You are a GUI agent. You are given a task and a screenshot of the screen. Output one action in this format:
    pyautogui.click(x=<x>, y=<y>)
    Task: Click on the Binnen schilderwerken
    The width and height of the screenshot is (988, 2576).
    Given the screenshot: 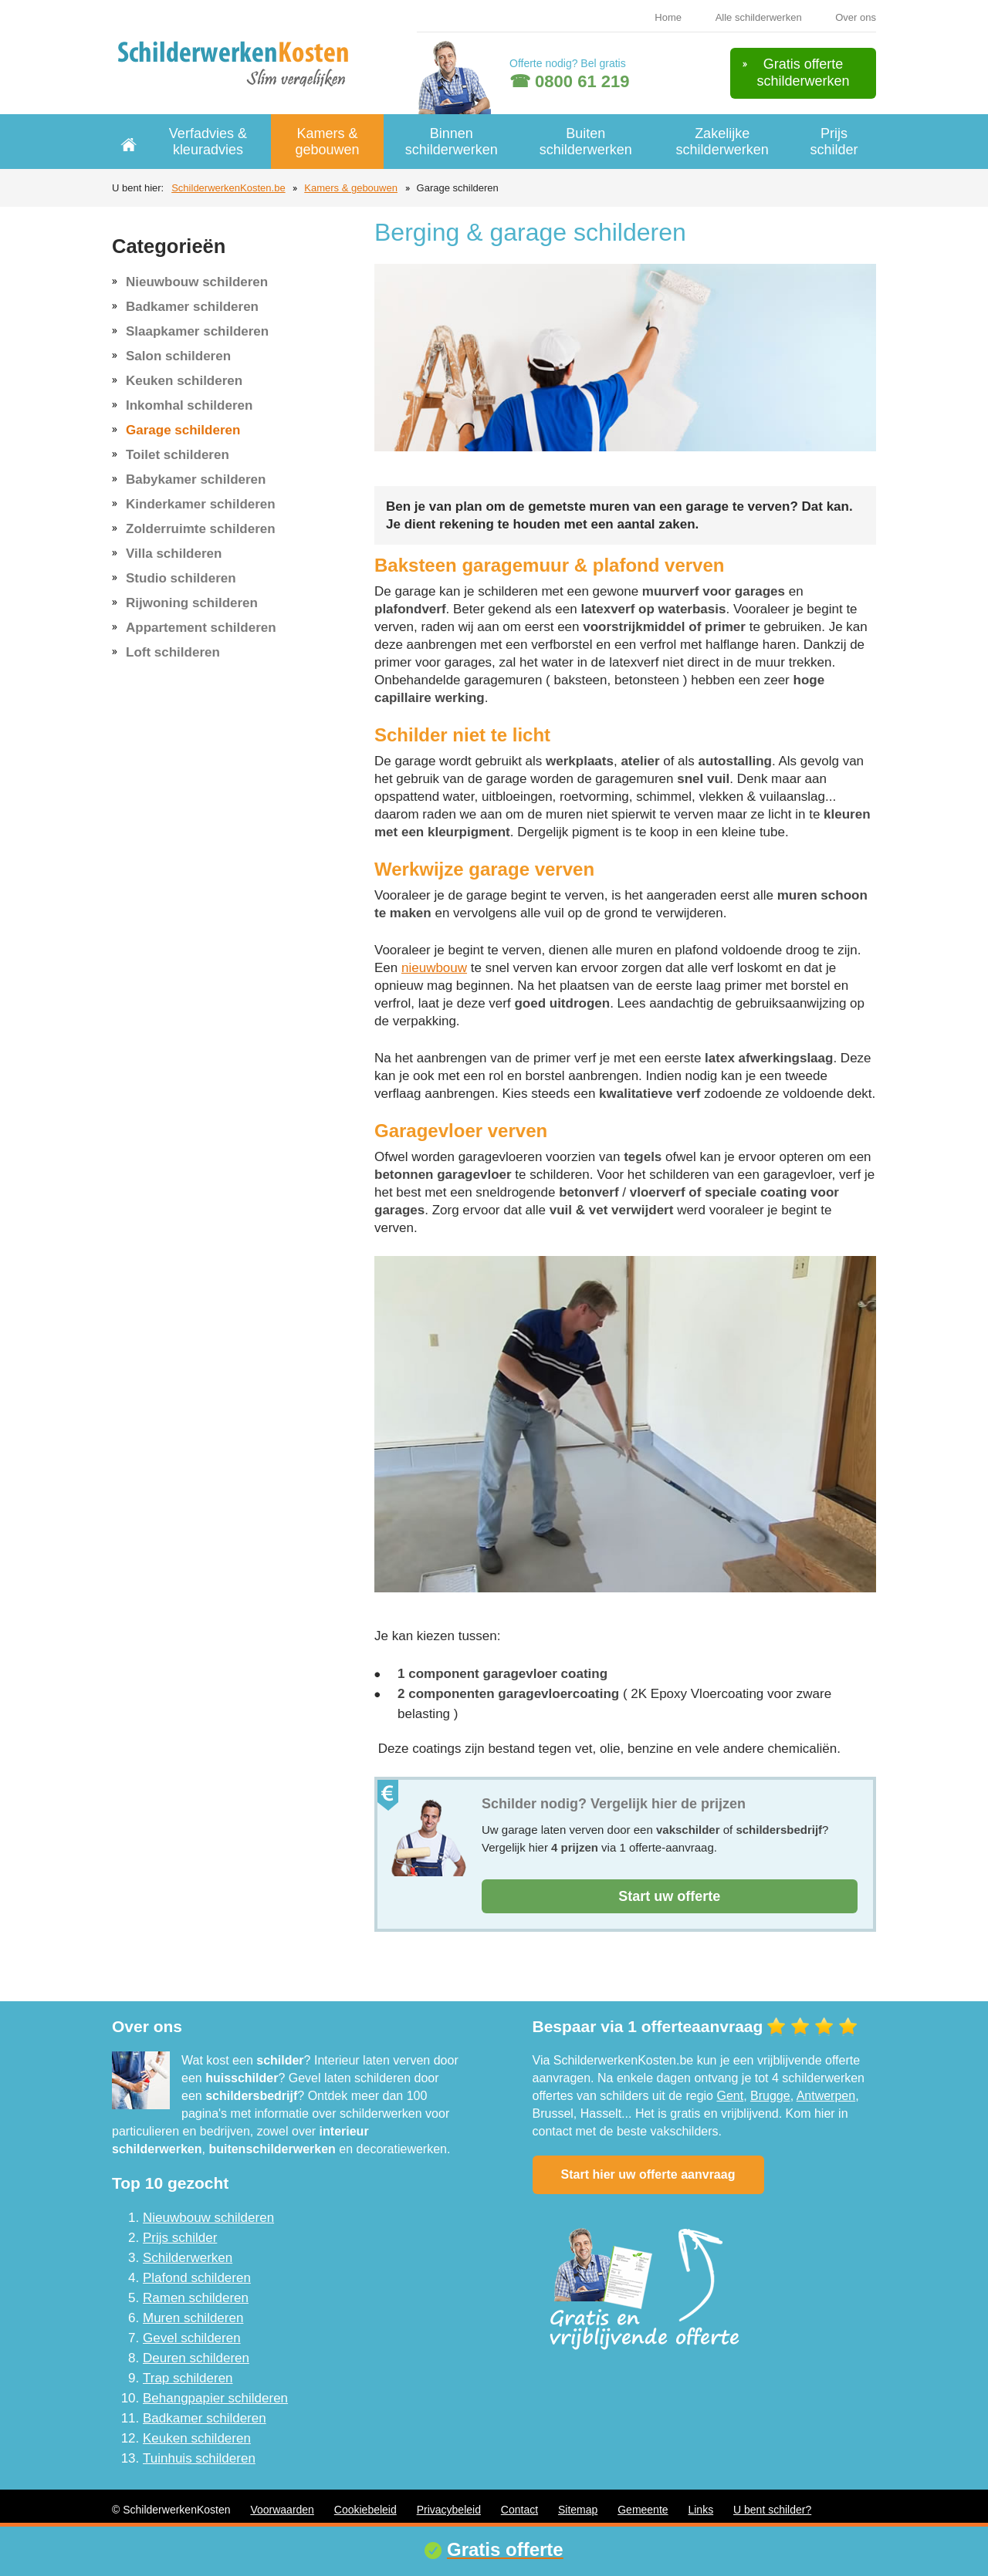 What is the action you would take?
    pyautogui.click(x=451, y=141)
    